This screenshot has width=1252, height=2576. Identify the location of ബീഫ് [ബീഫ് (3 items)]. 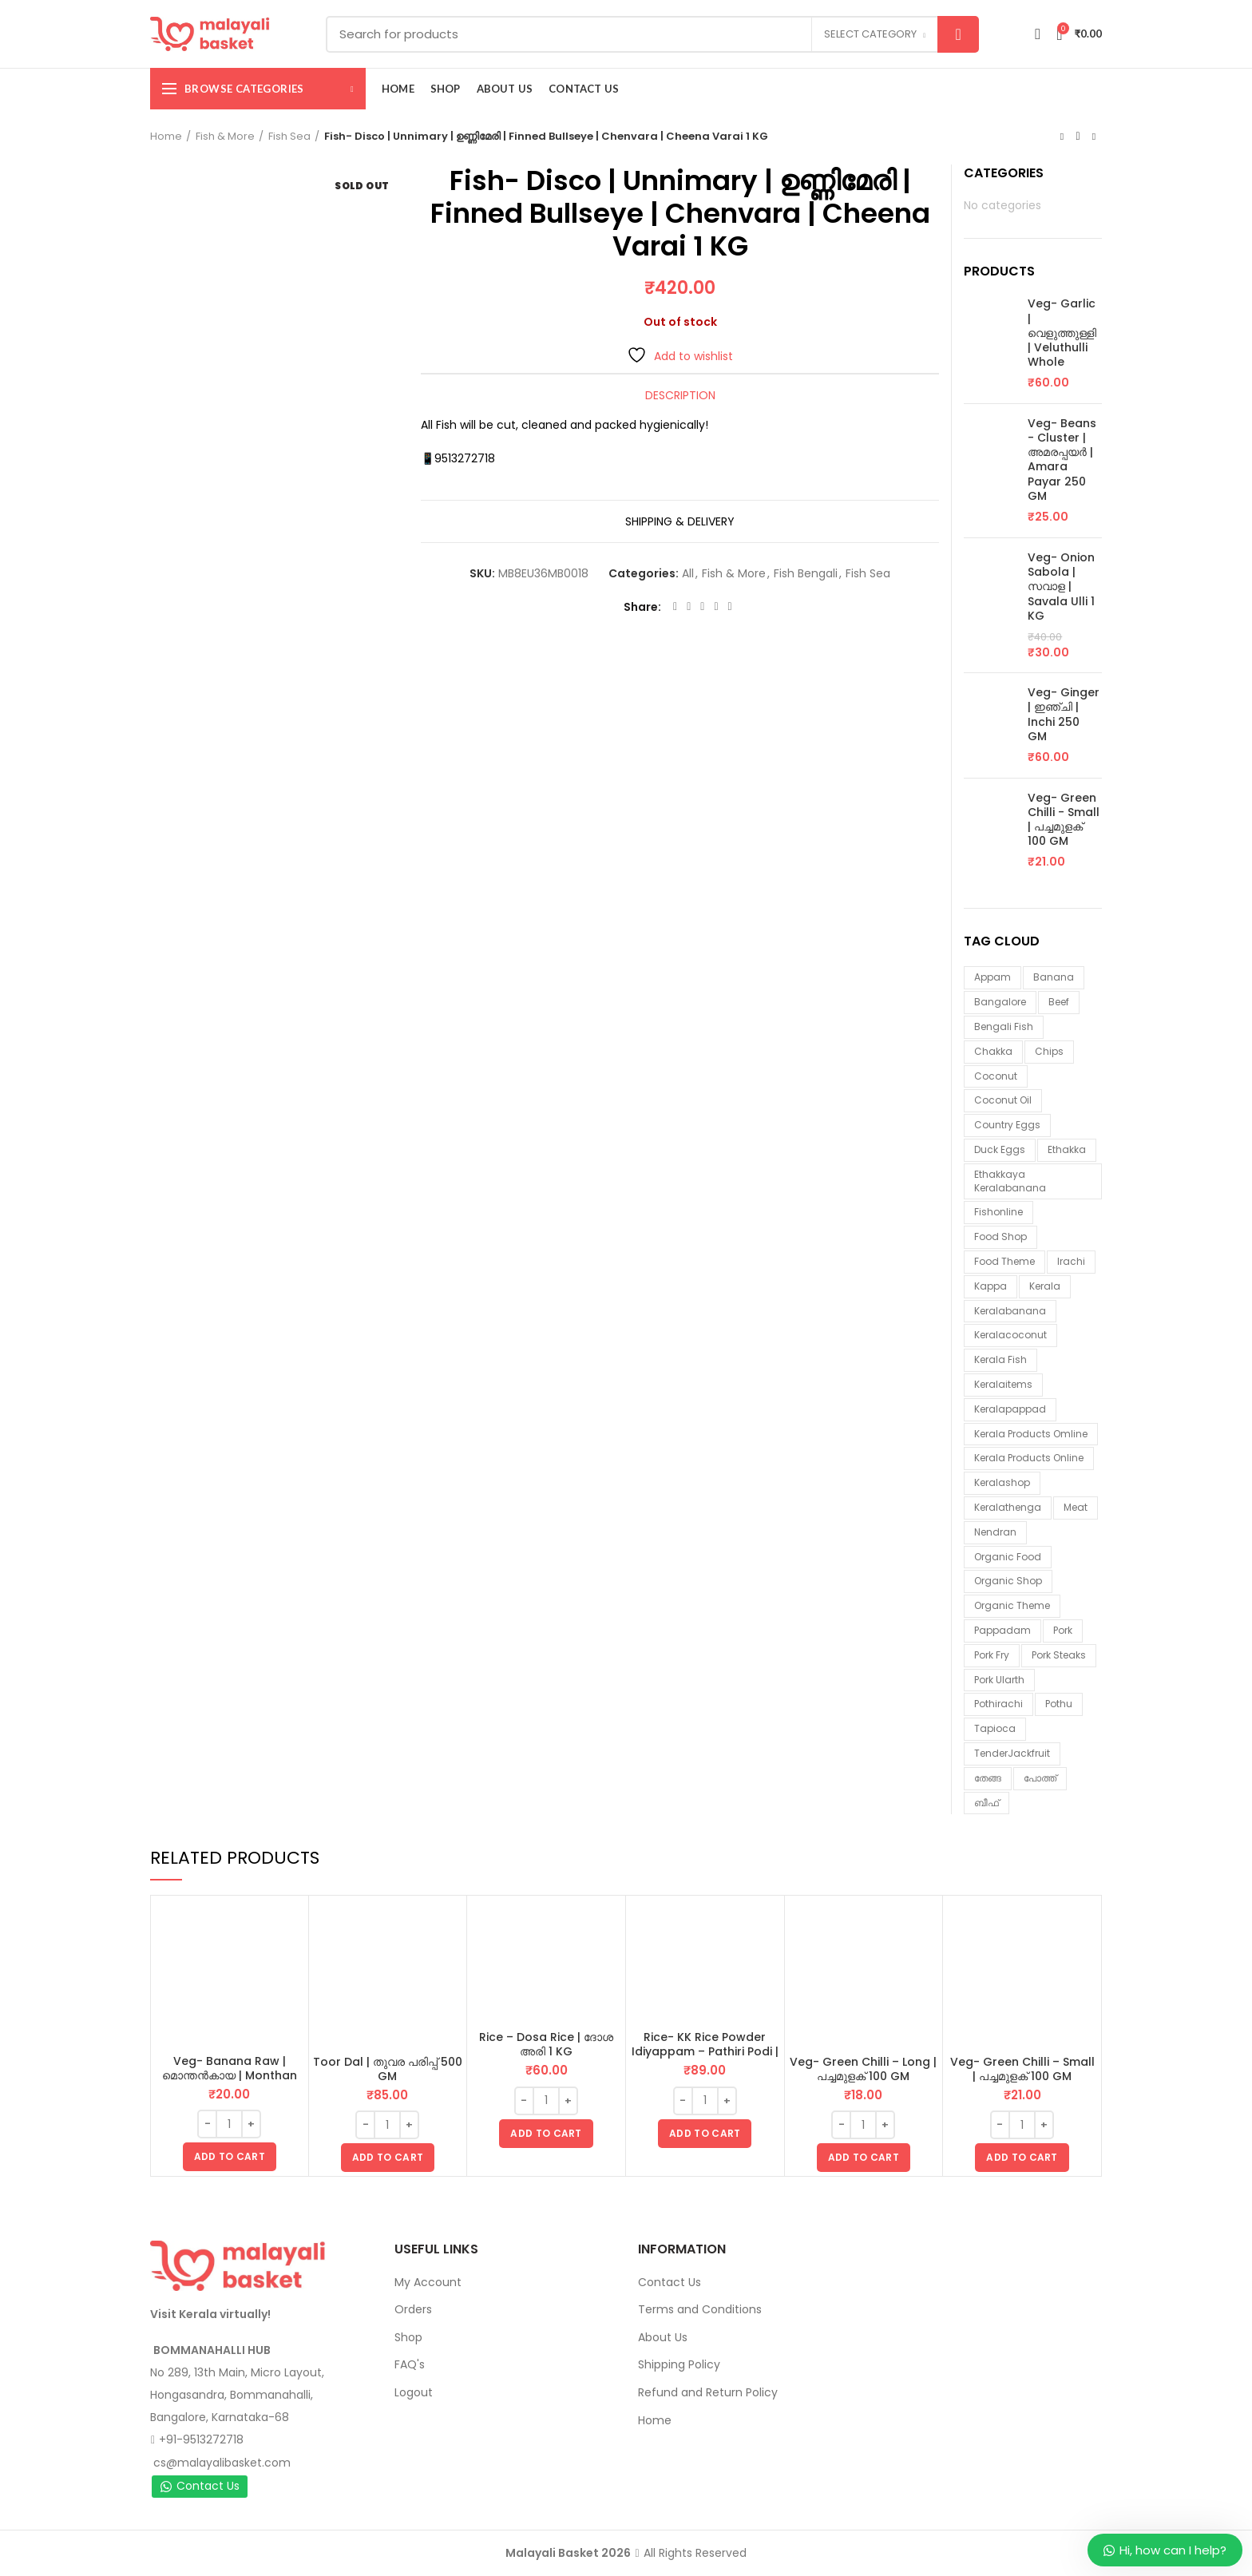
(986, 1802).